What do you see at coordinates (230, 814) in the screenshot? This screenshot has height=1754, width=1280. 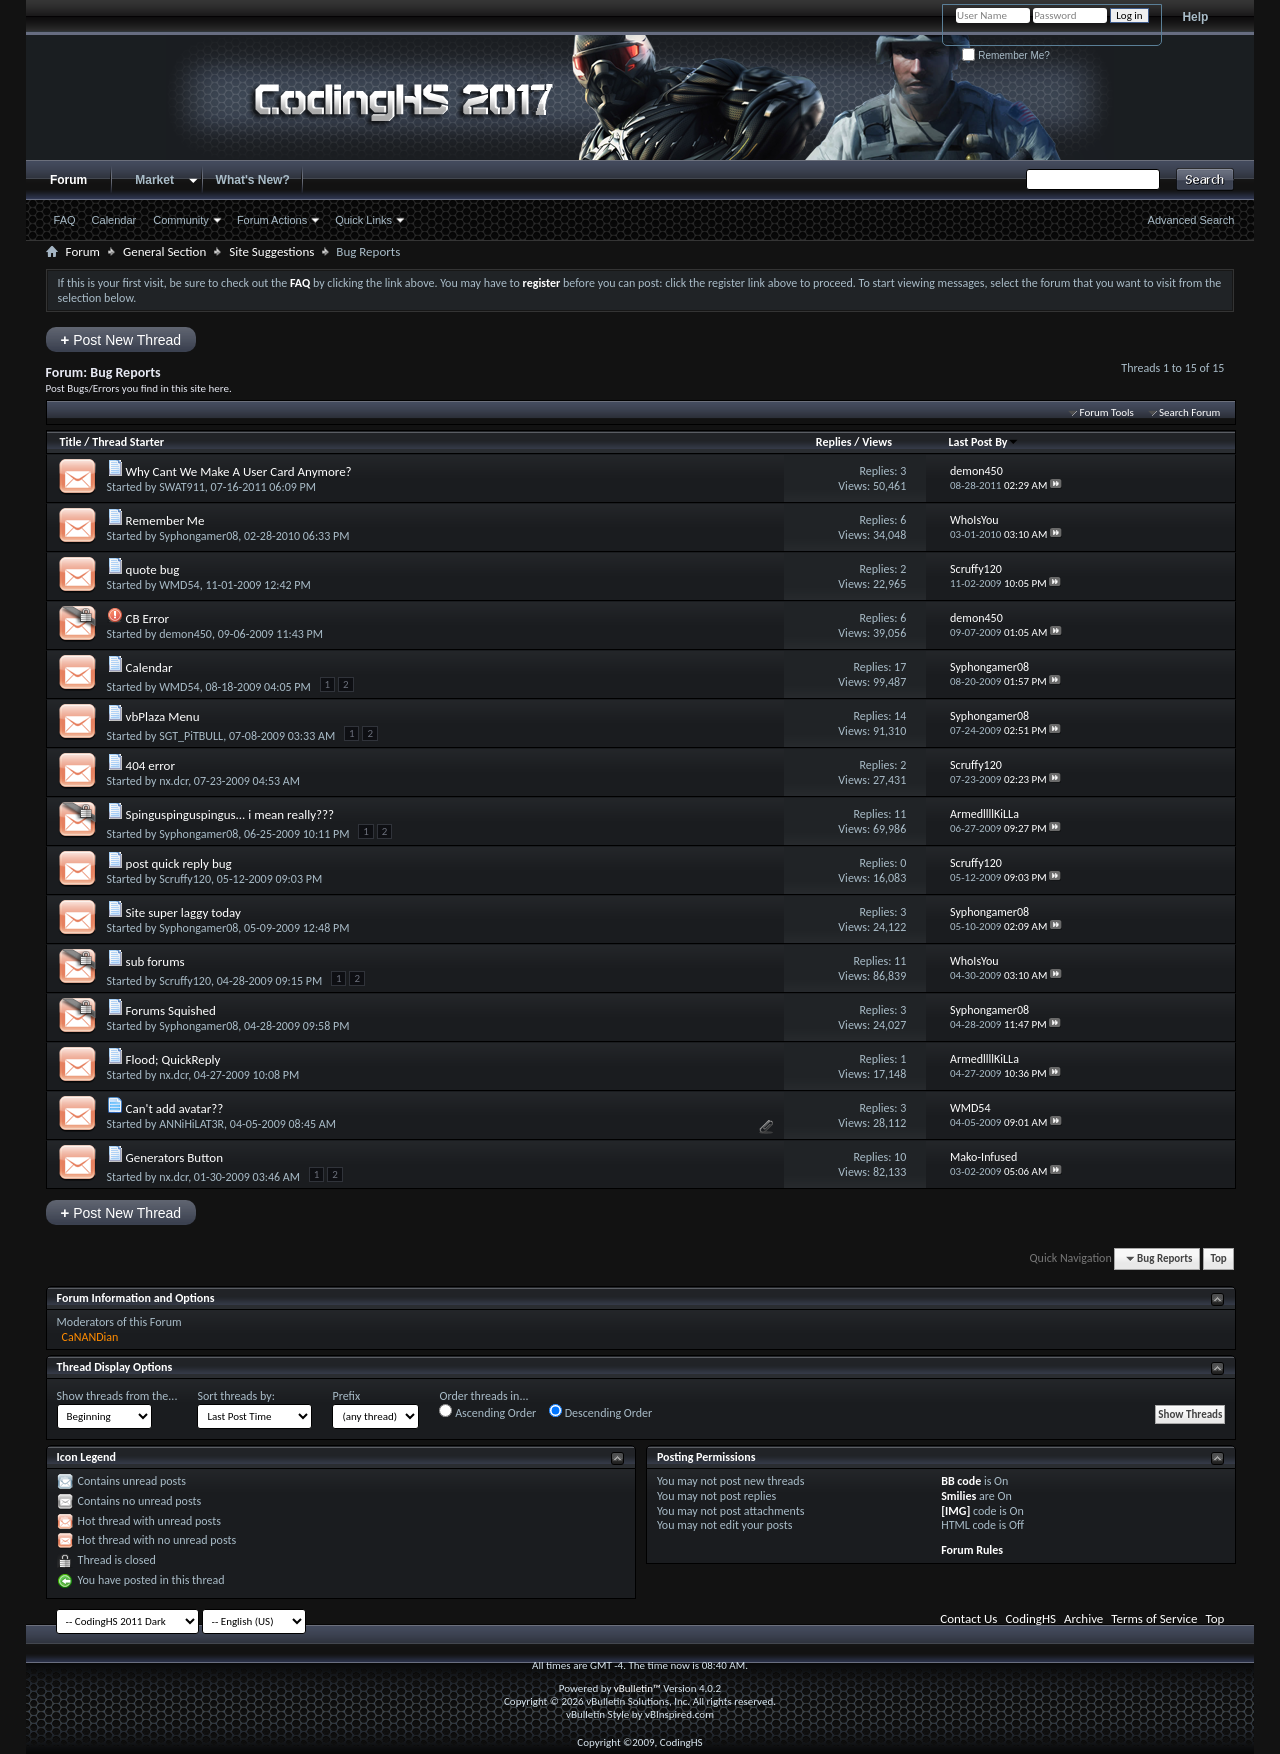 I see `Spinguspinguspingus... i mean really???` at bounding box center [230, 814].